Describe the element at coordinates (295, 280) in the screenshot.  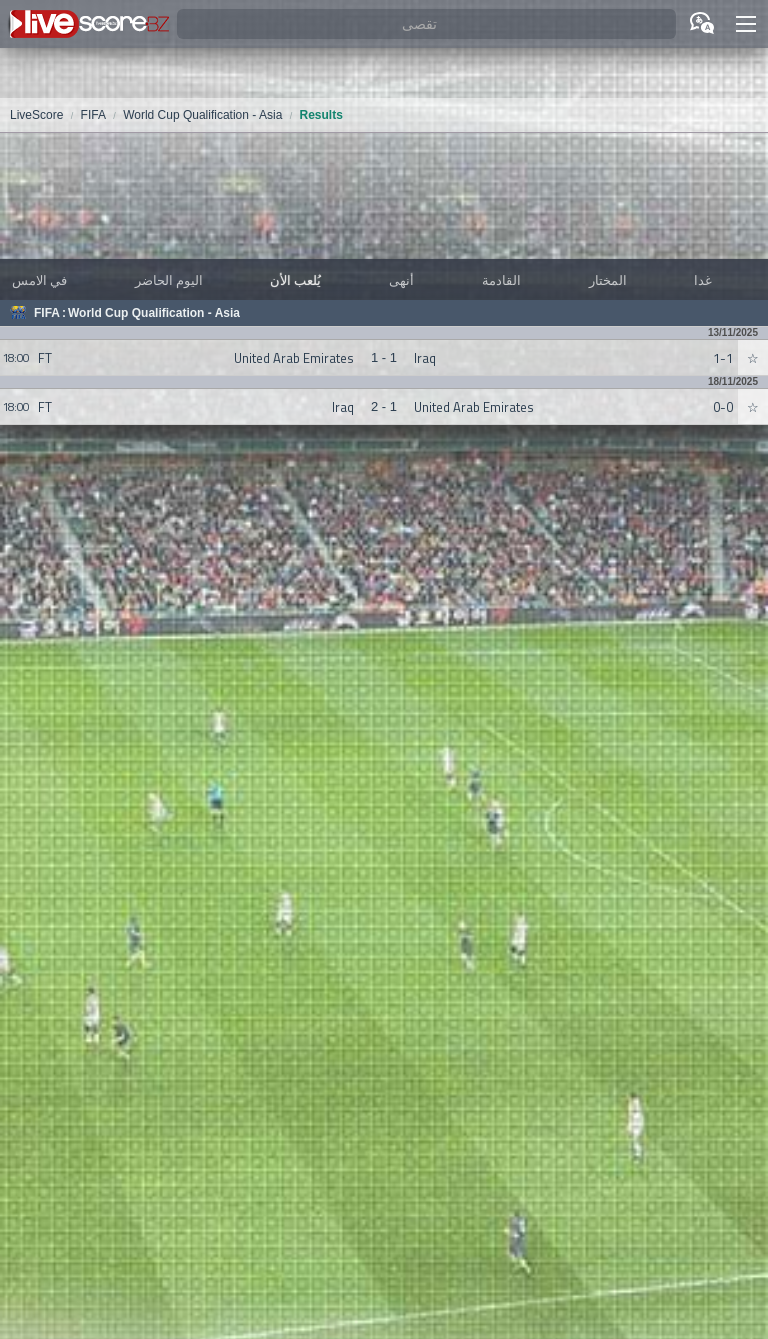
I see `يُلعب الأن` at that location.